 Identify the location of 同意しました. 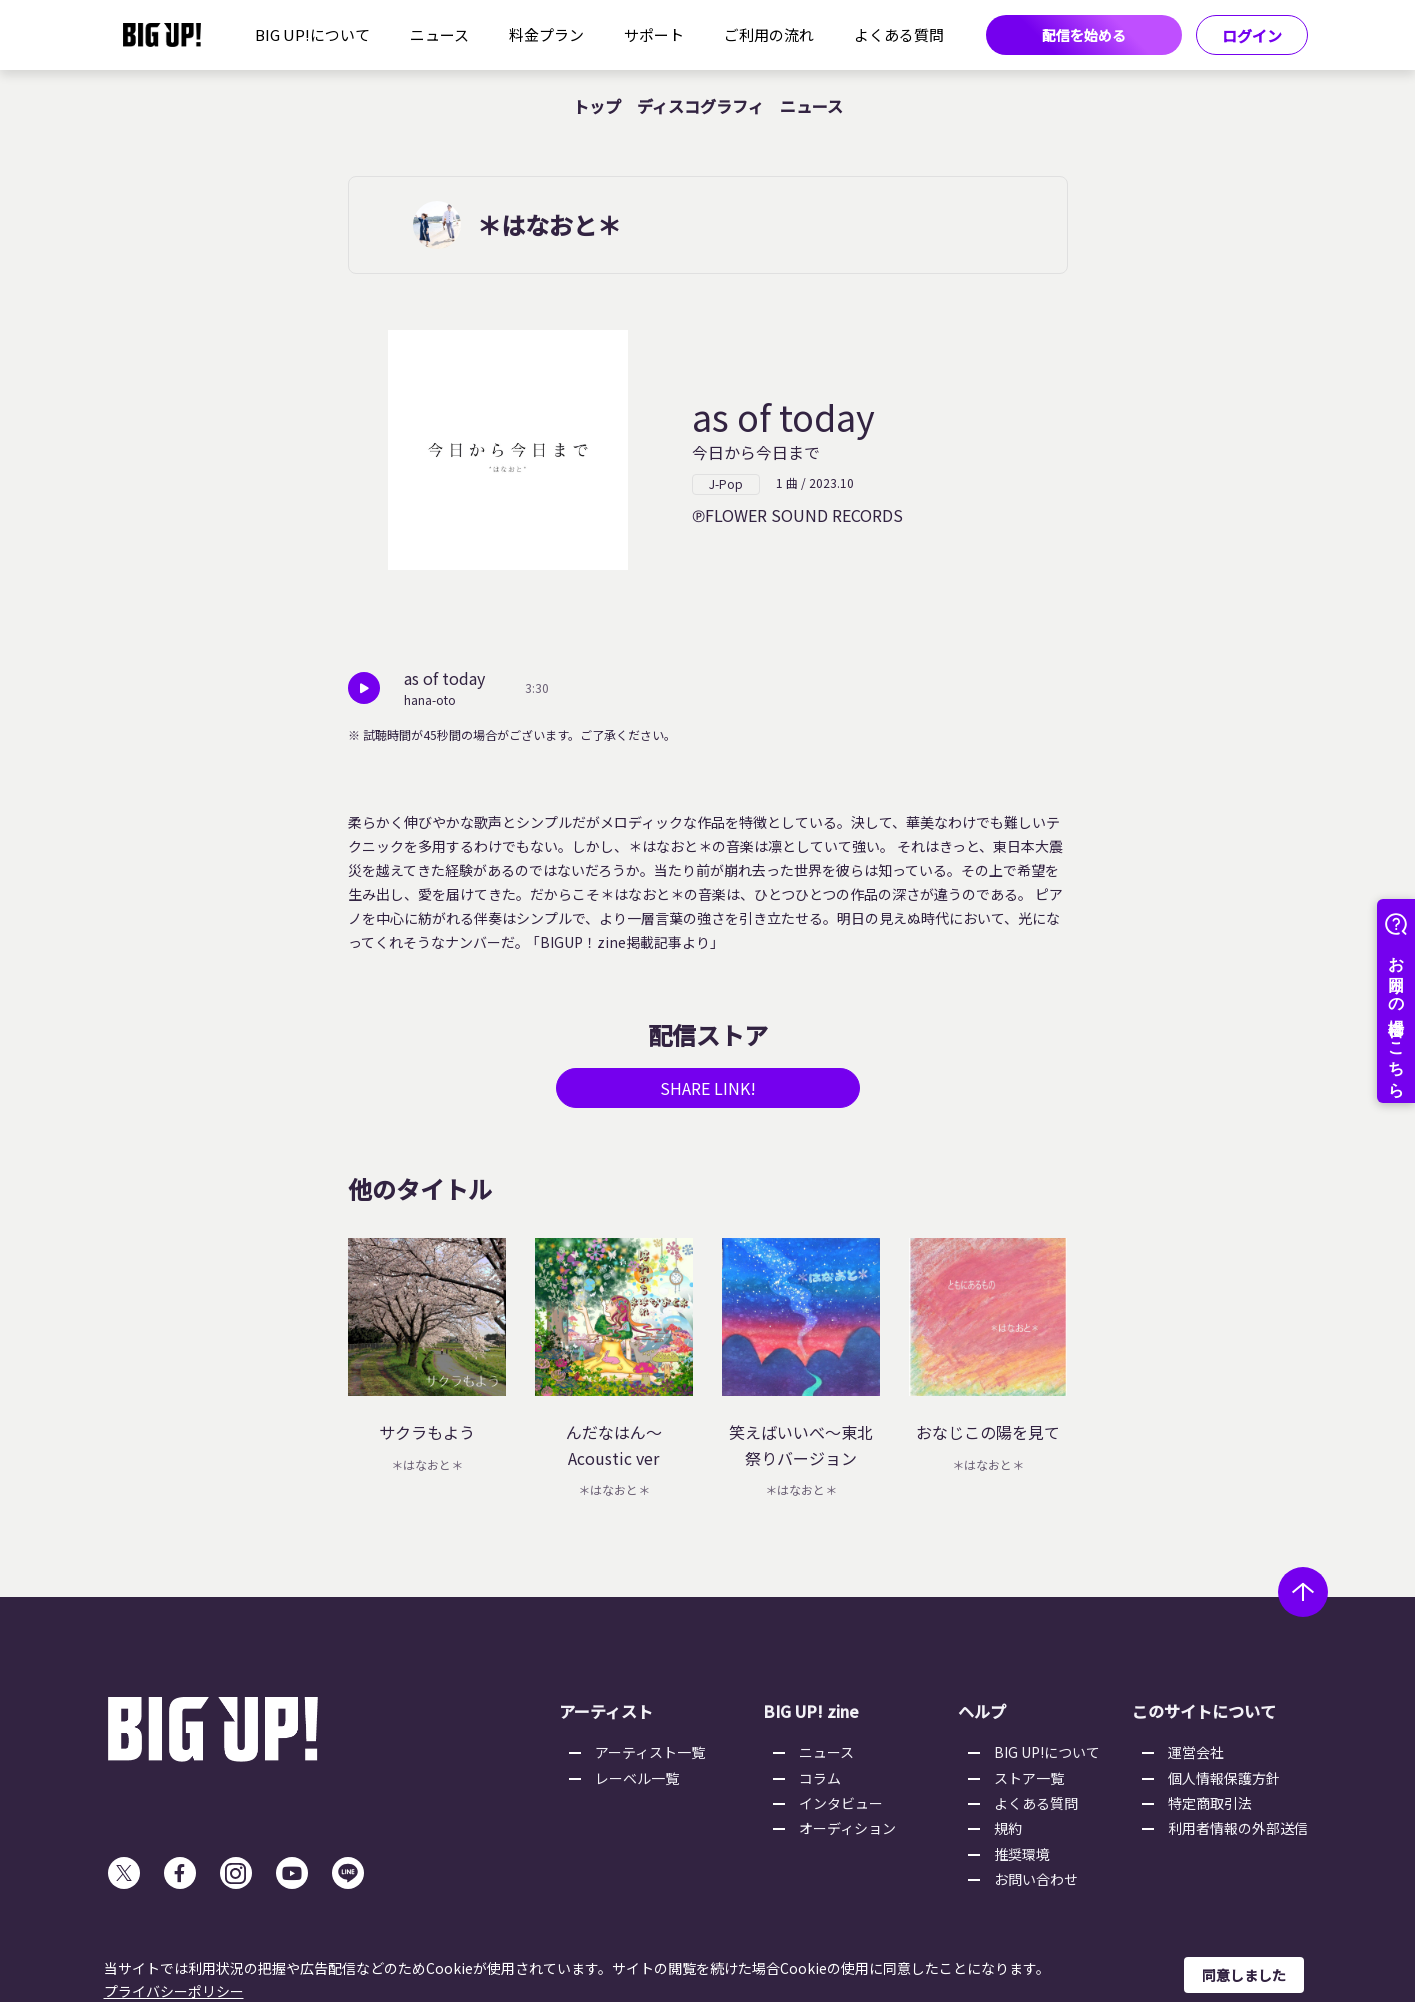
(1244, 1975).